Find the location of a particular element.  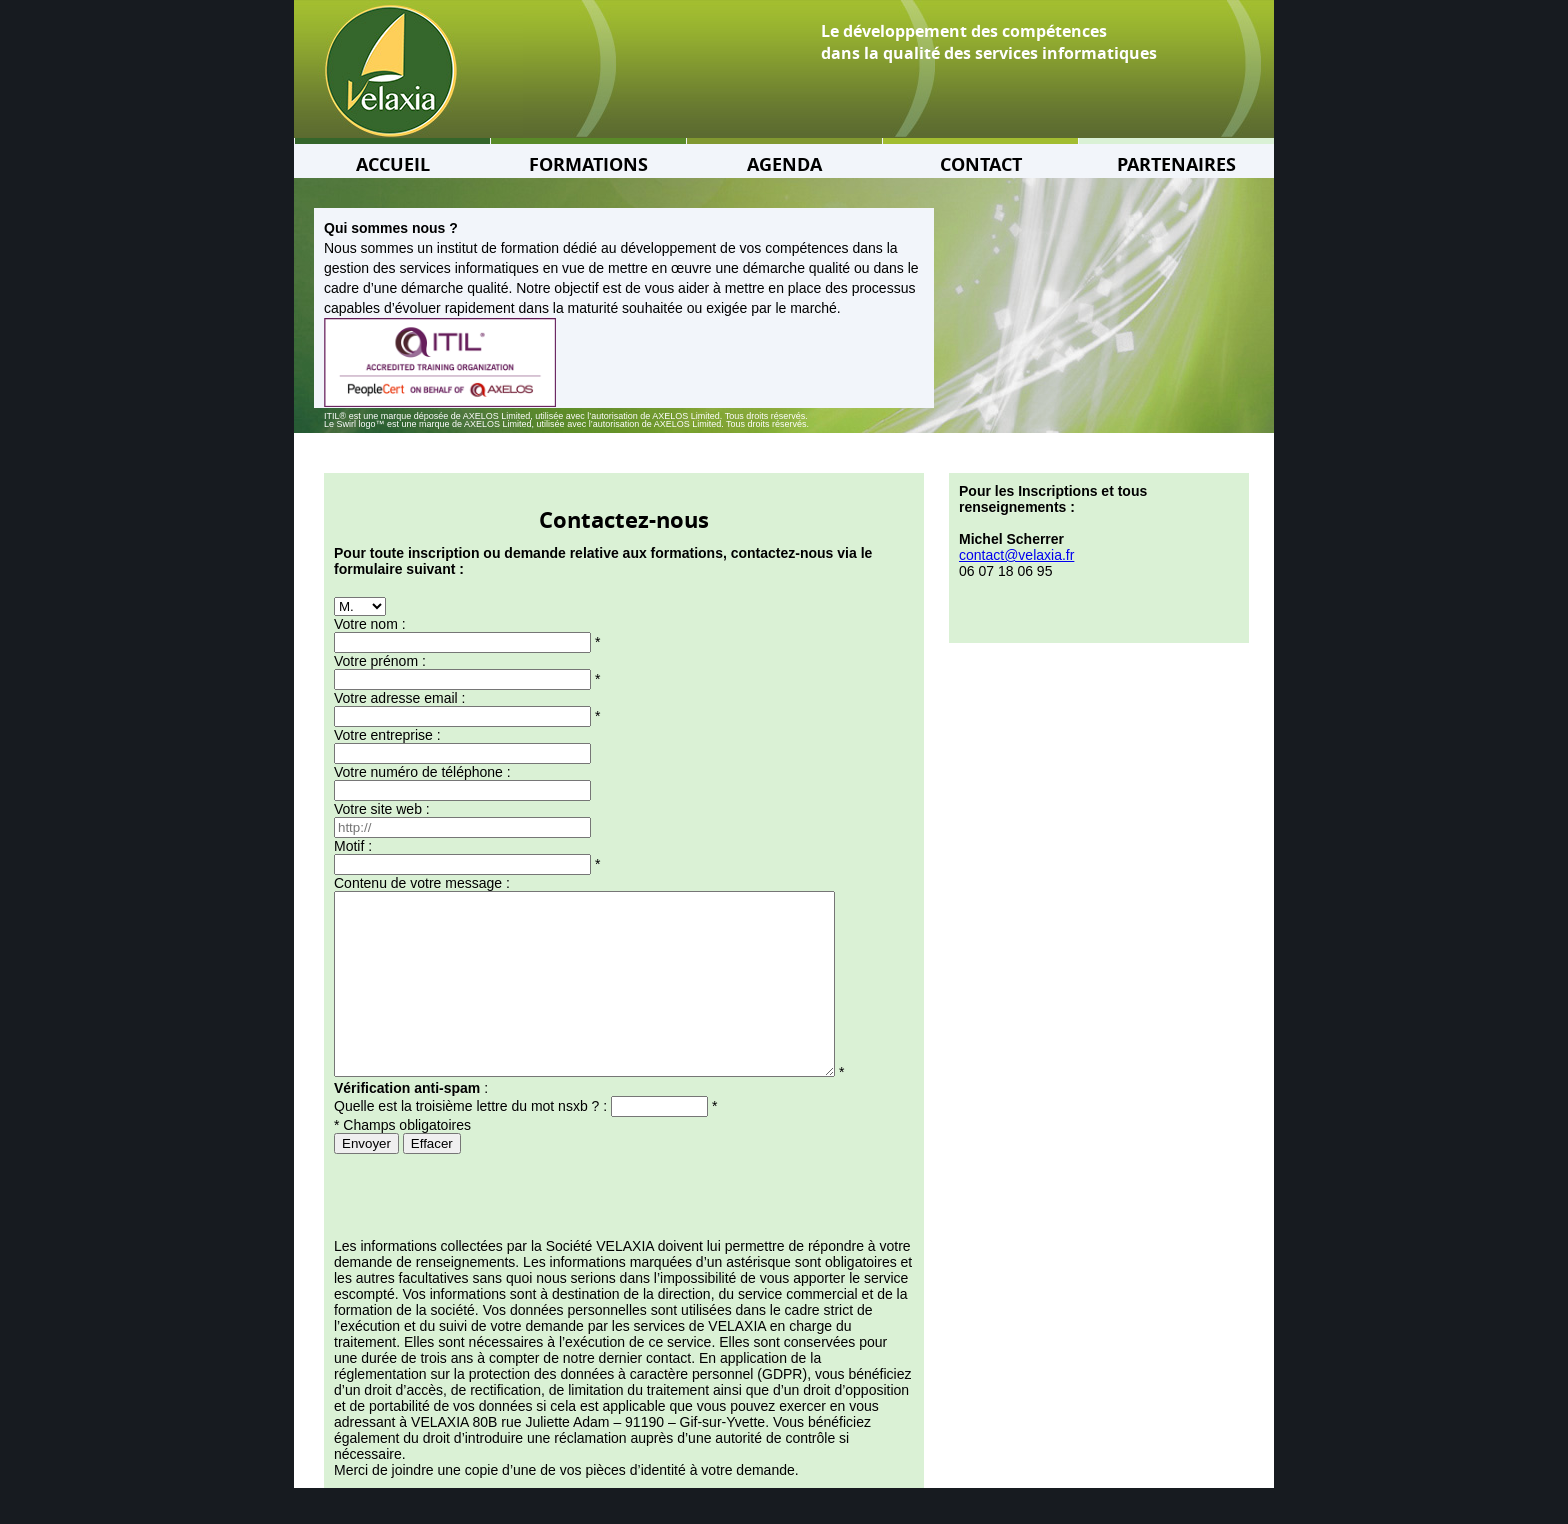

Motif : is located at coordinates (353, 846).